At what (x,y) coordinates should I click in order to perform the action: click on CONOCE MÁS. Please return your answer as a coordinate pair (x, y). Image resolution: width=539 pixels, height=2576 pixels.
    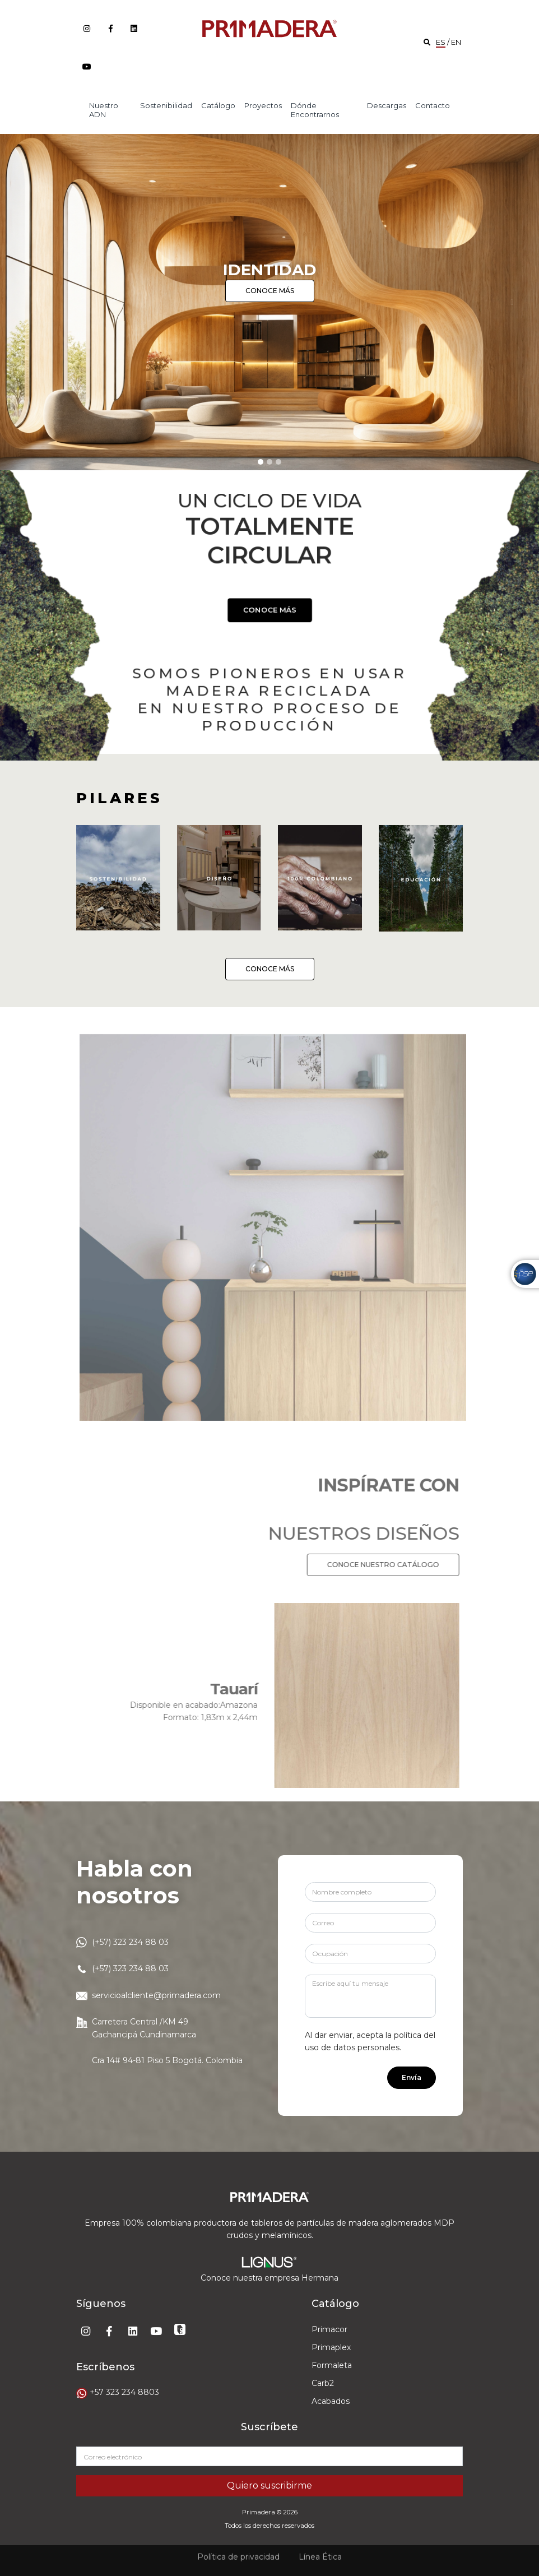
    Looking at the image, I should click on (269, 290).